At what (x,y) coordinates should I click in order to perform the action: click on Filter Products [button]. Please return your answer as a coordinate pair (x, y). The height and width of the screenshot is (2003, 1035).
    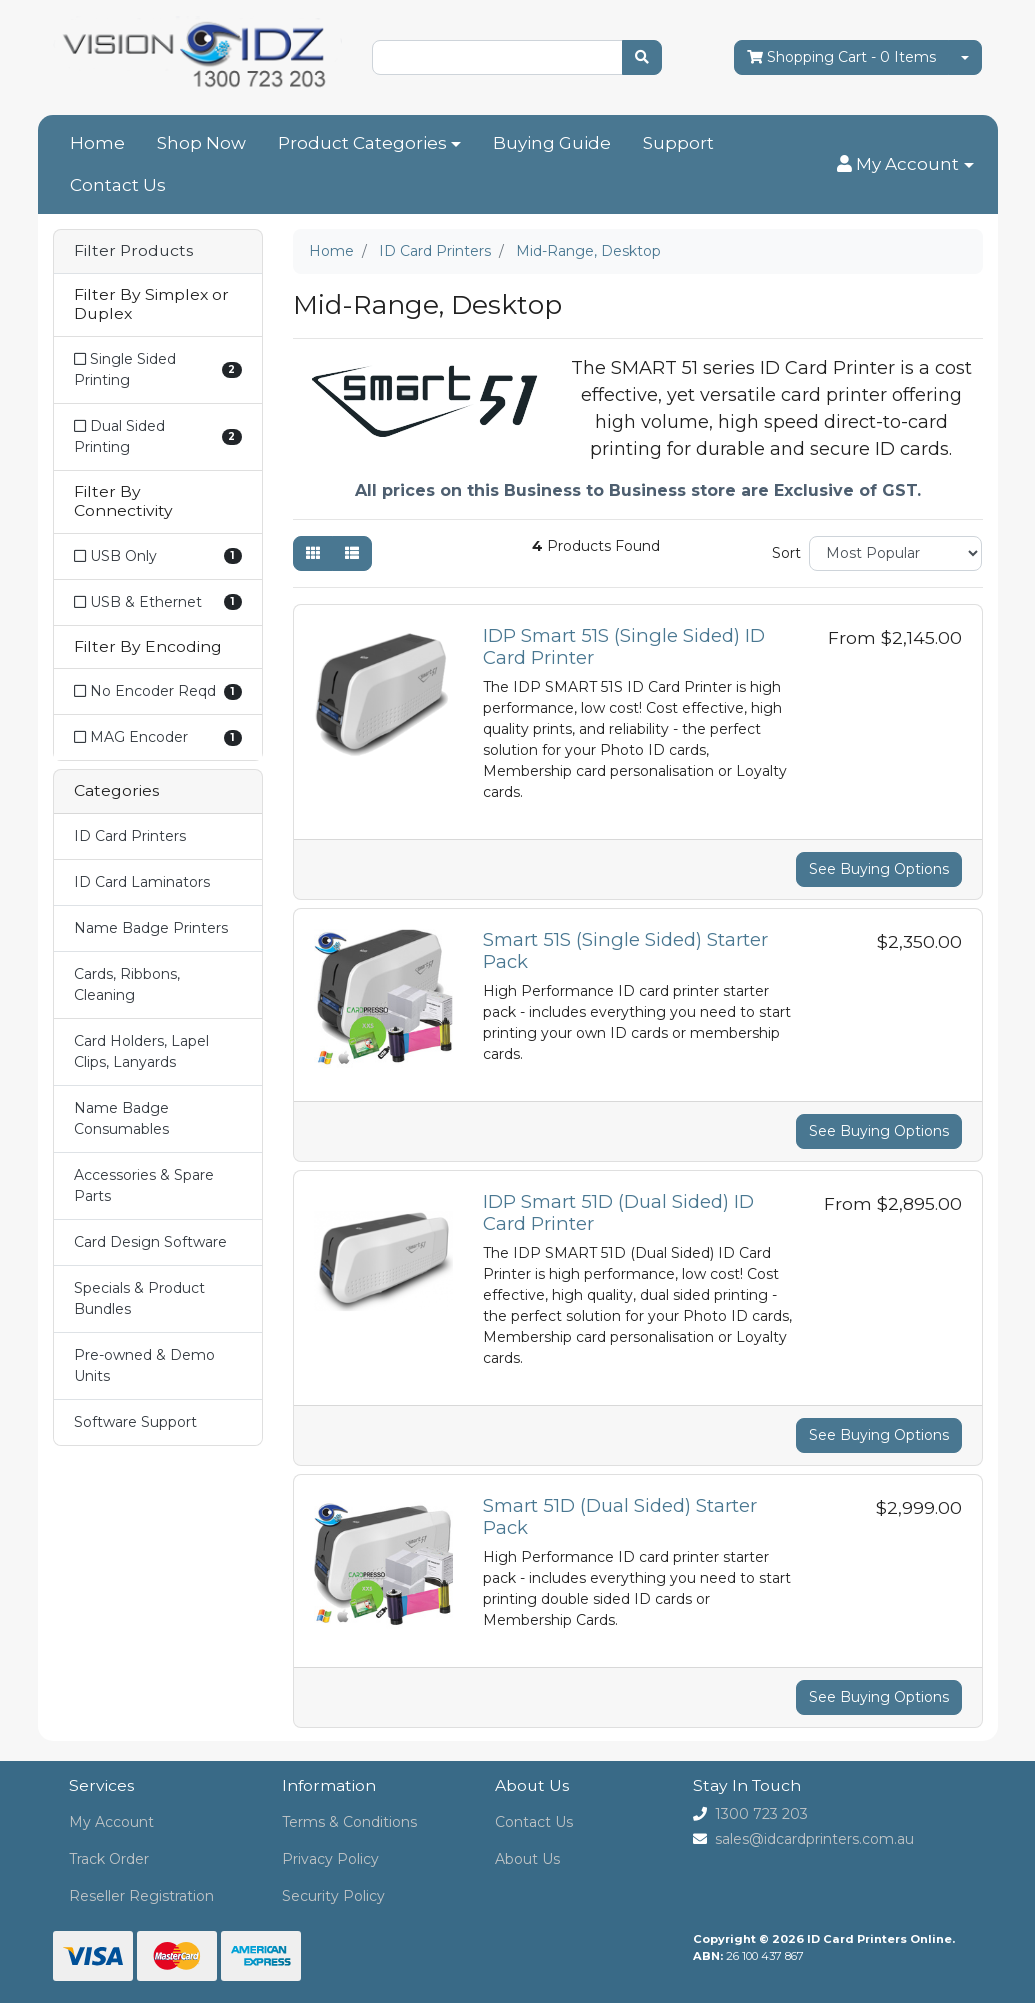
    Looking at the image, I should click on (133, 251).